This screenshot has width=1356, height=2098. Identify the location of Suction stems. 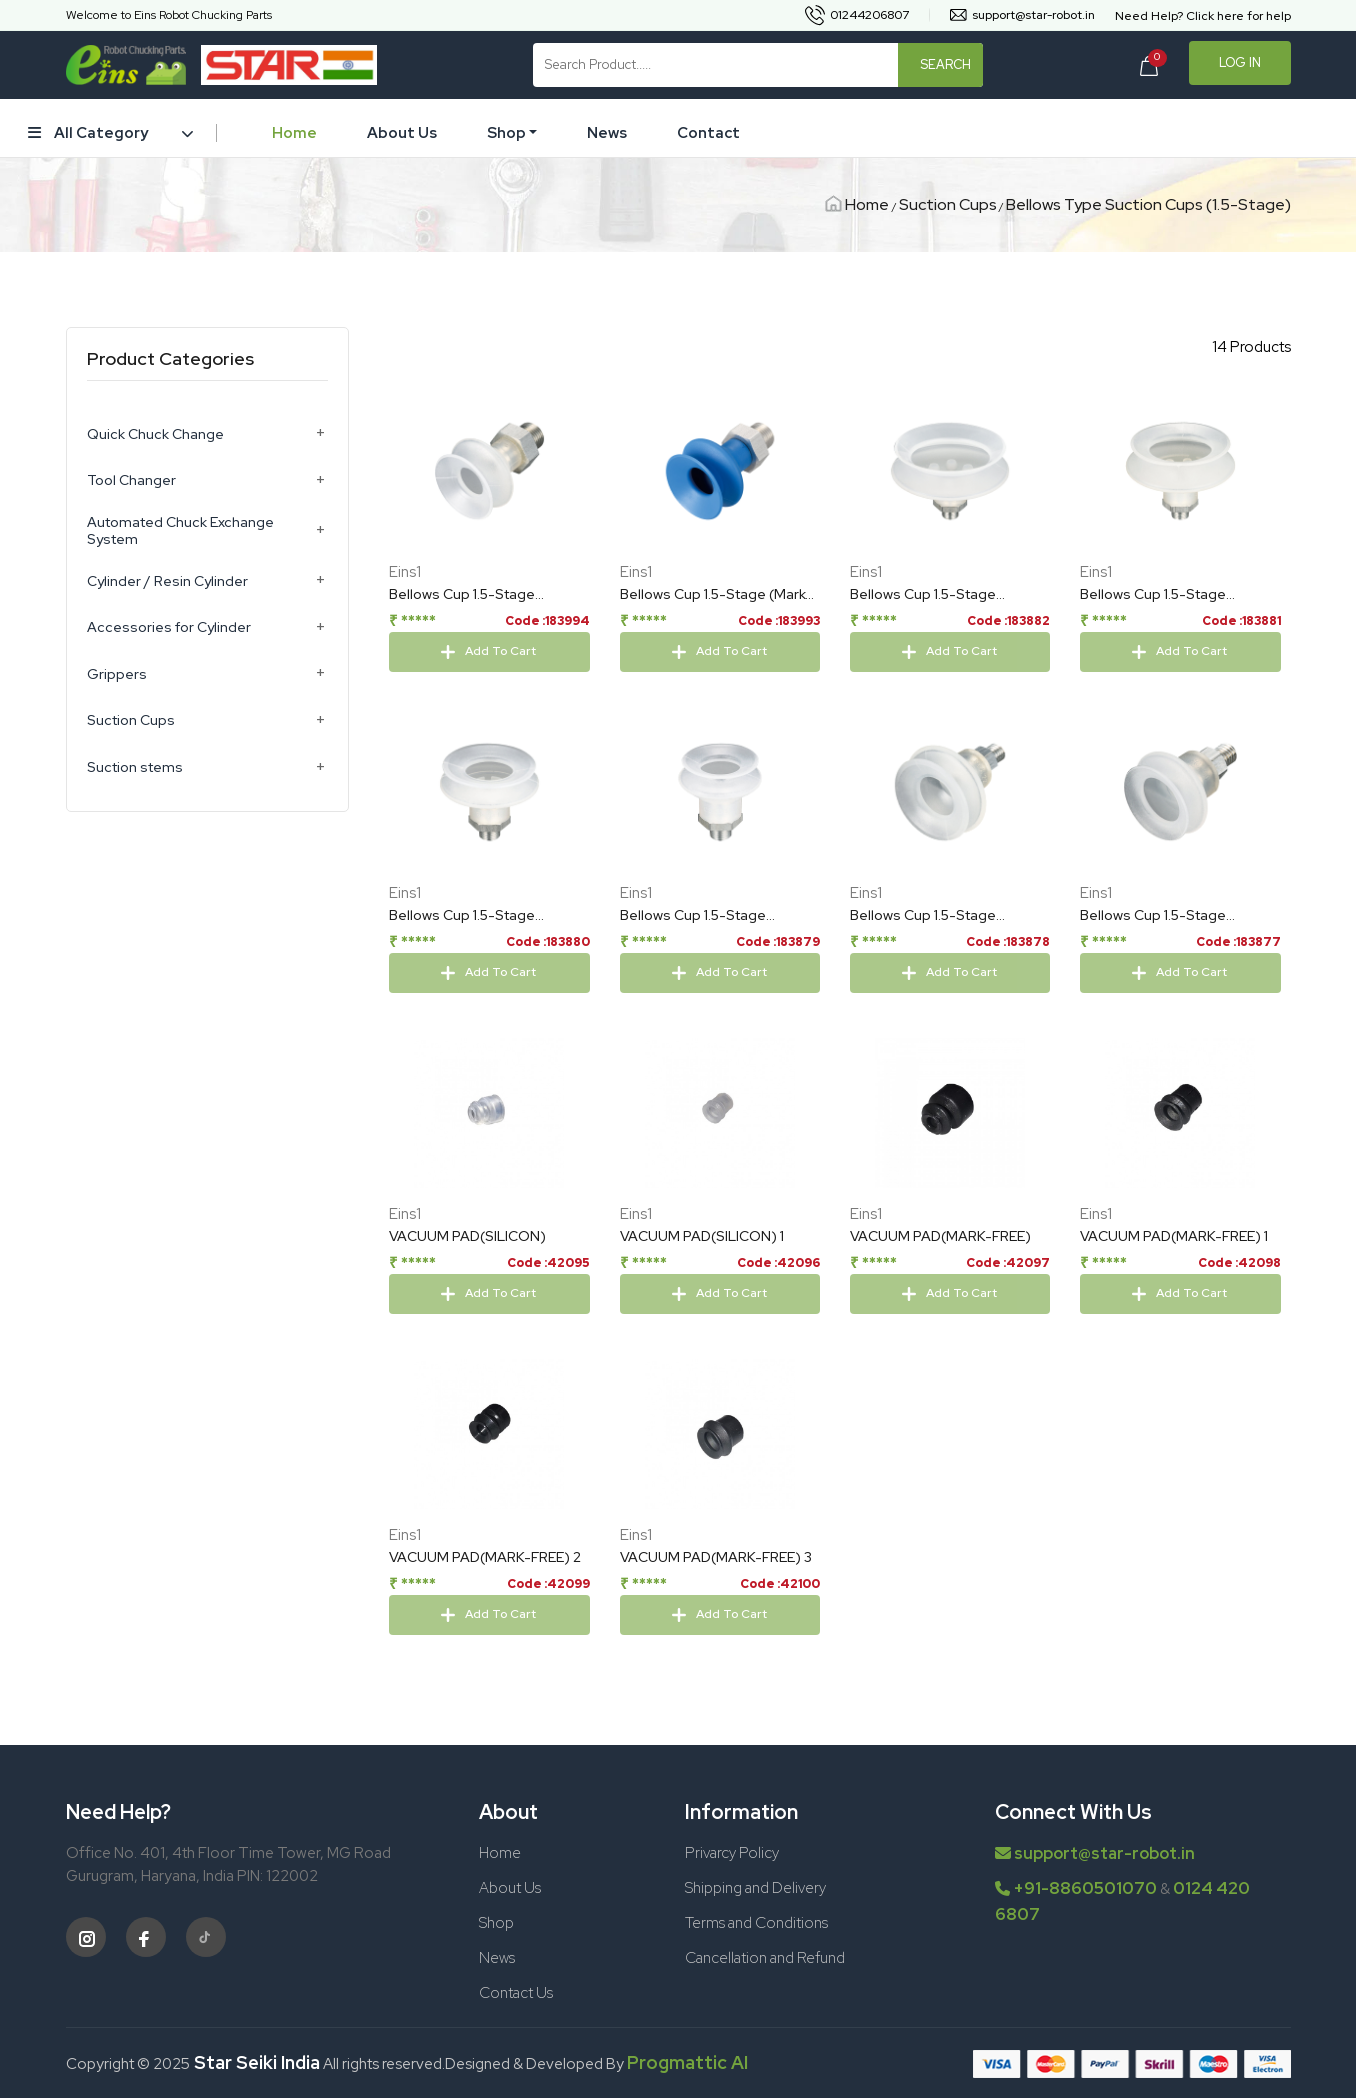
(135, 767).